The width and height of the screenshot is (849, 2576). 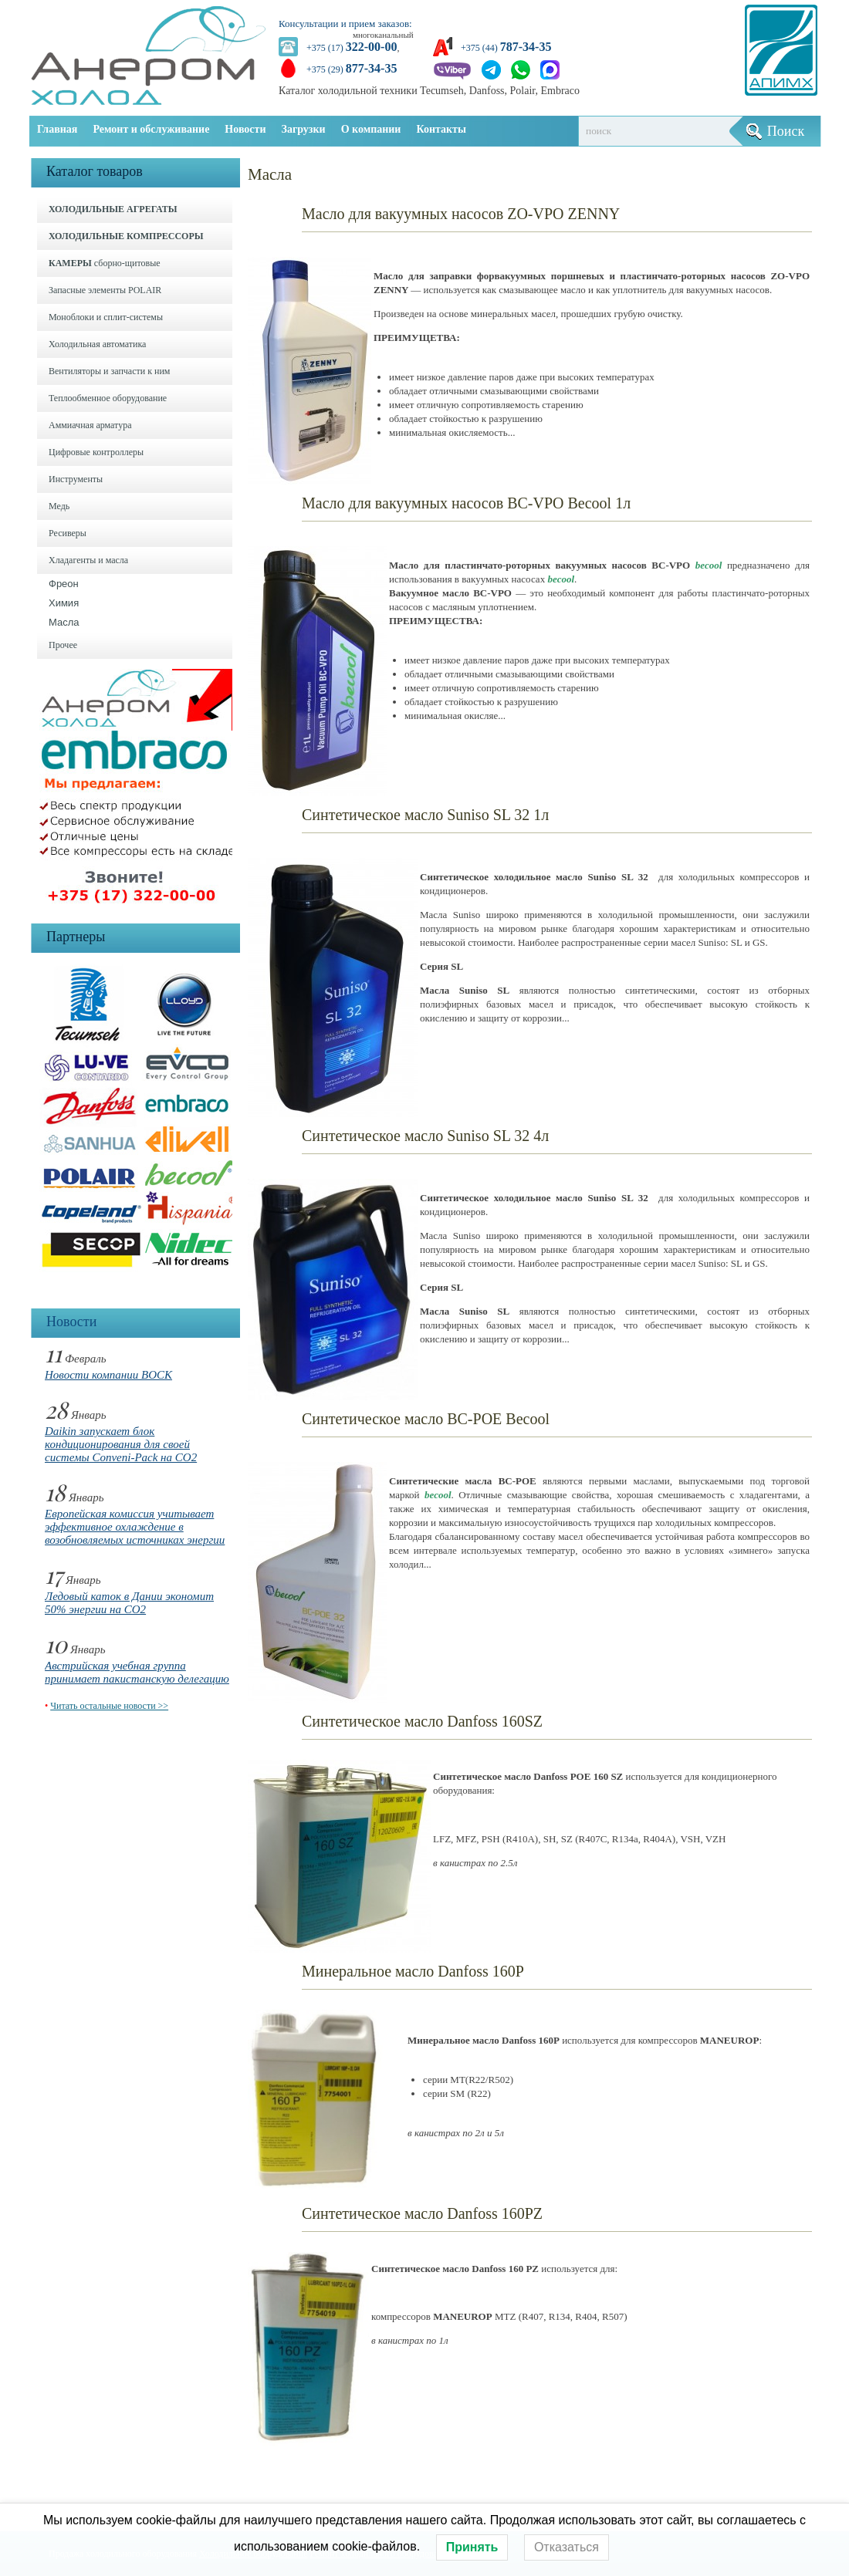 I want to click on Химия, so click(x=64, y=603).